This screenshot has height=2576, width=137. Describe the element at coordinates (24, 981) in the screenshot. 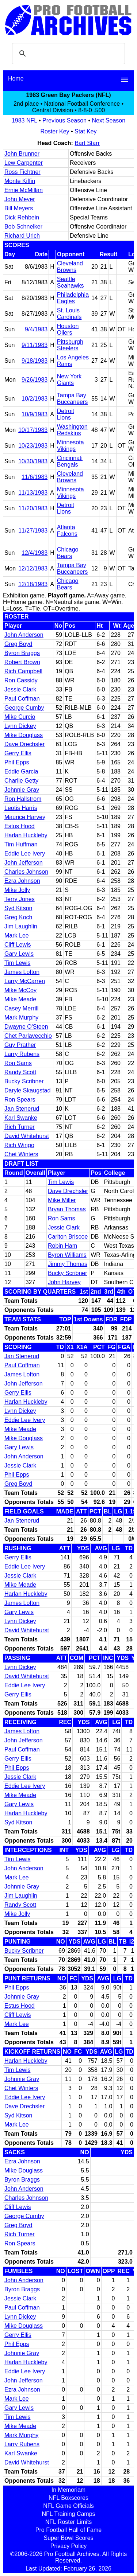

I see `Larry McCarren` at that location.